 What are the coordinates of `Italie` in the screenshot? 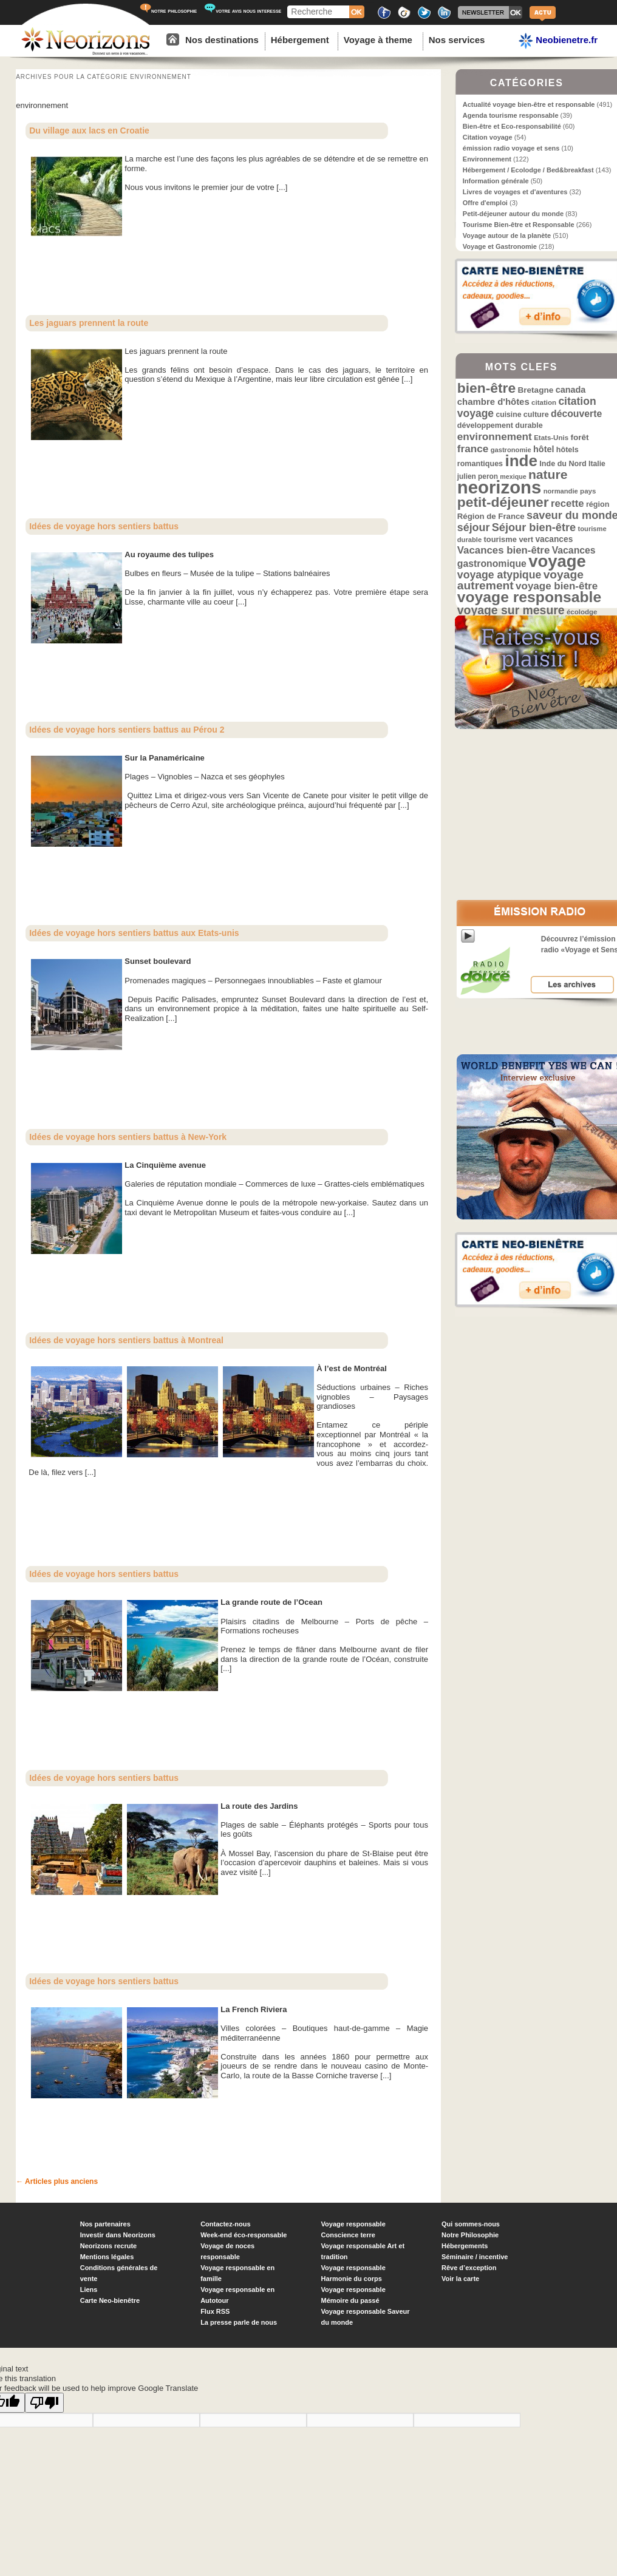 It's located at (596, 463).